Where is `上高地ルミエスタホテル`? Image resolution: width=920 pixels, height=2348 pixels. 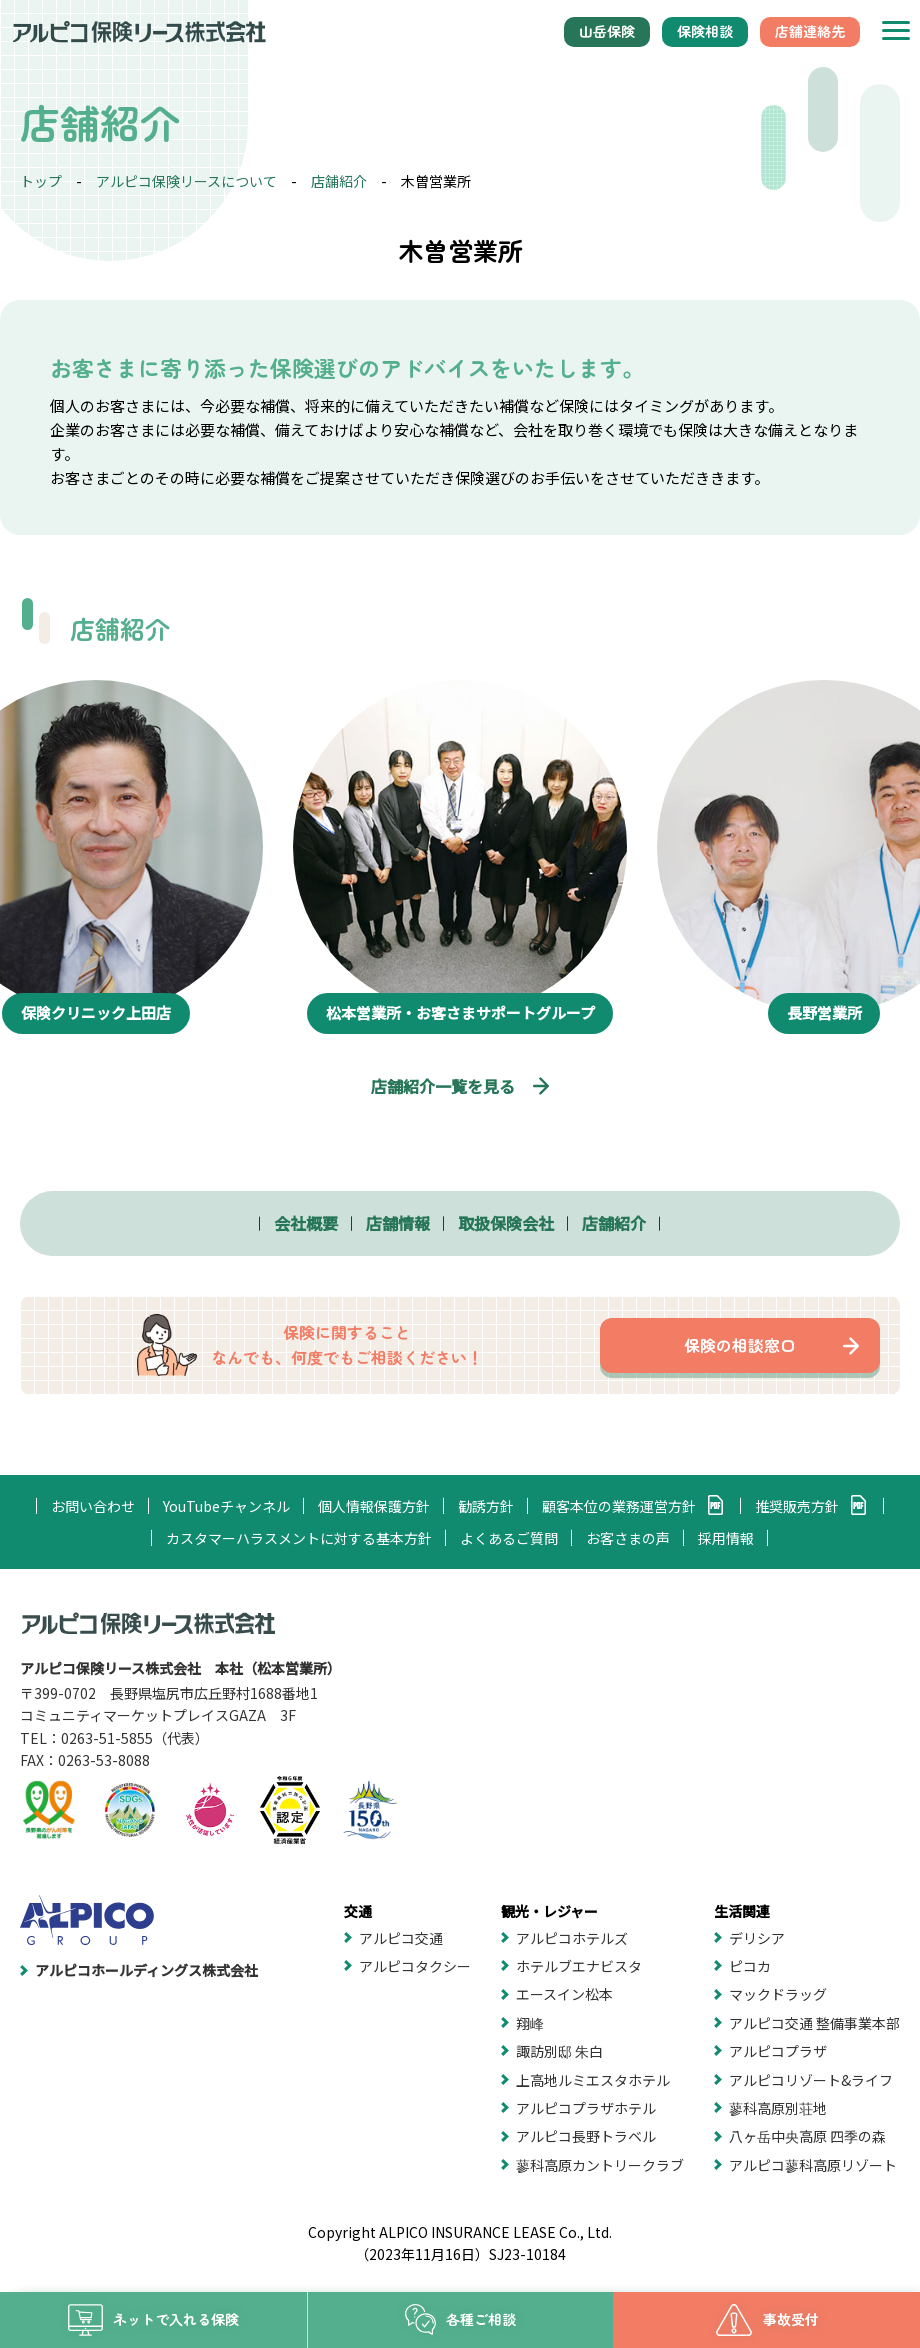
上高地ルミエスタホテル is located at coordinates (593, 2080).